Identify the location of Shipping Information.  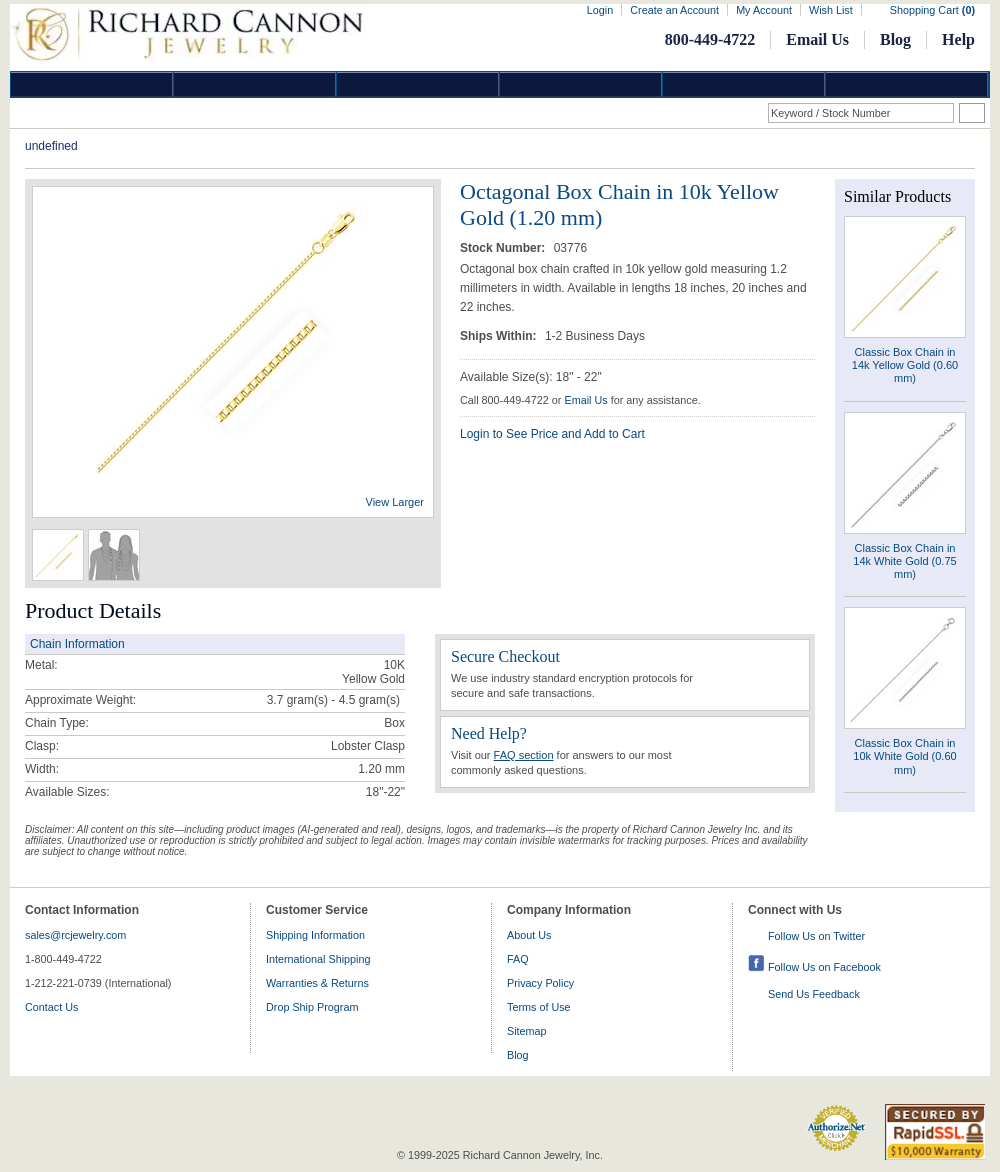
(315, 935).